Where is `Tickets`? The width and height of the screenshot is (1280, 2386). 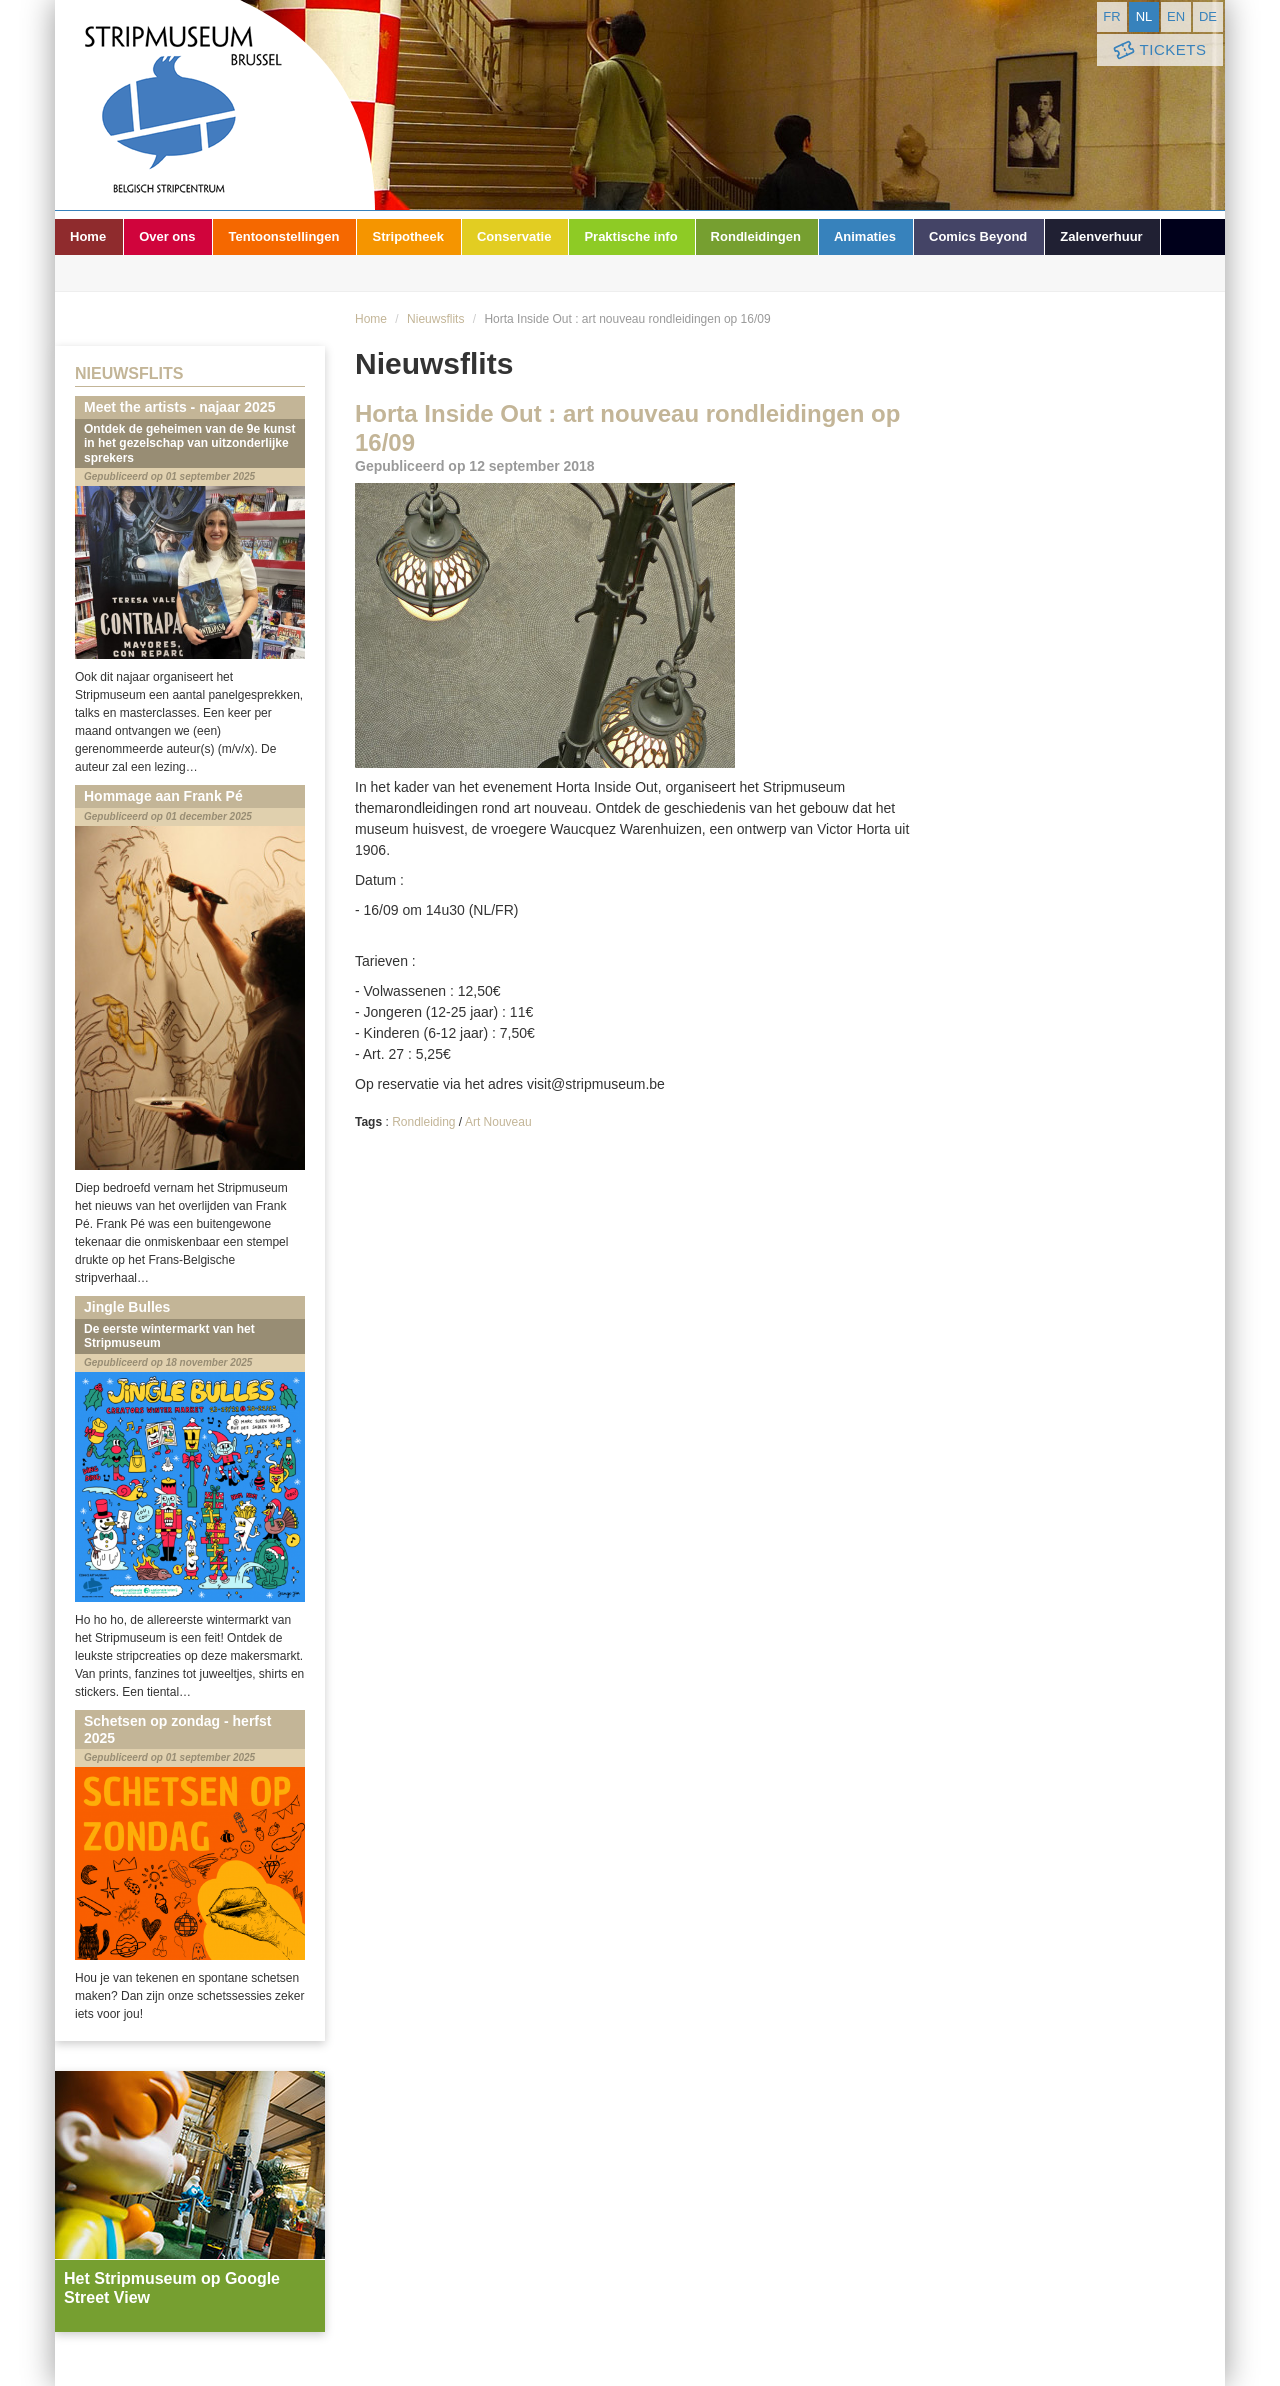
Tickets is located at coordinates (1158, 50).